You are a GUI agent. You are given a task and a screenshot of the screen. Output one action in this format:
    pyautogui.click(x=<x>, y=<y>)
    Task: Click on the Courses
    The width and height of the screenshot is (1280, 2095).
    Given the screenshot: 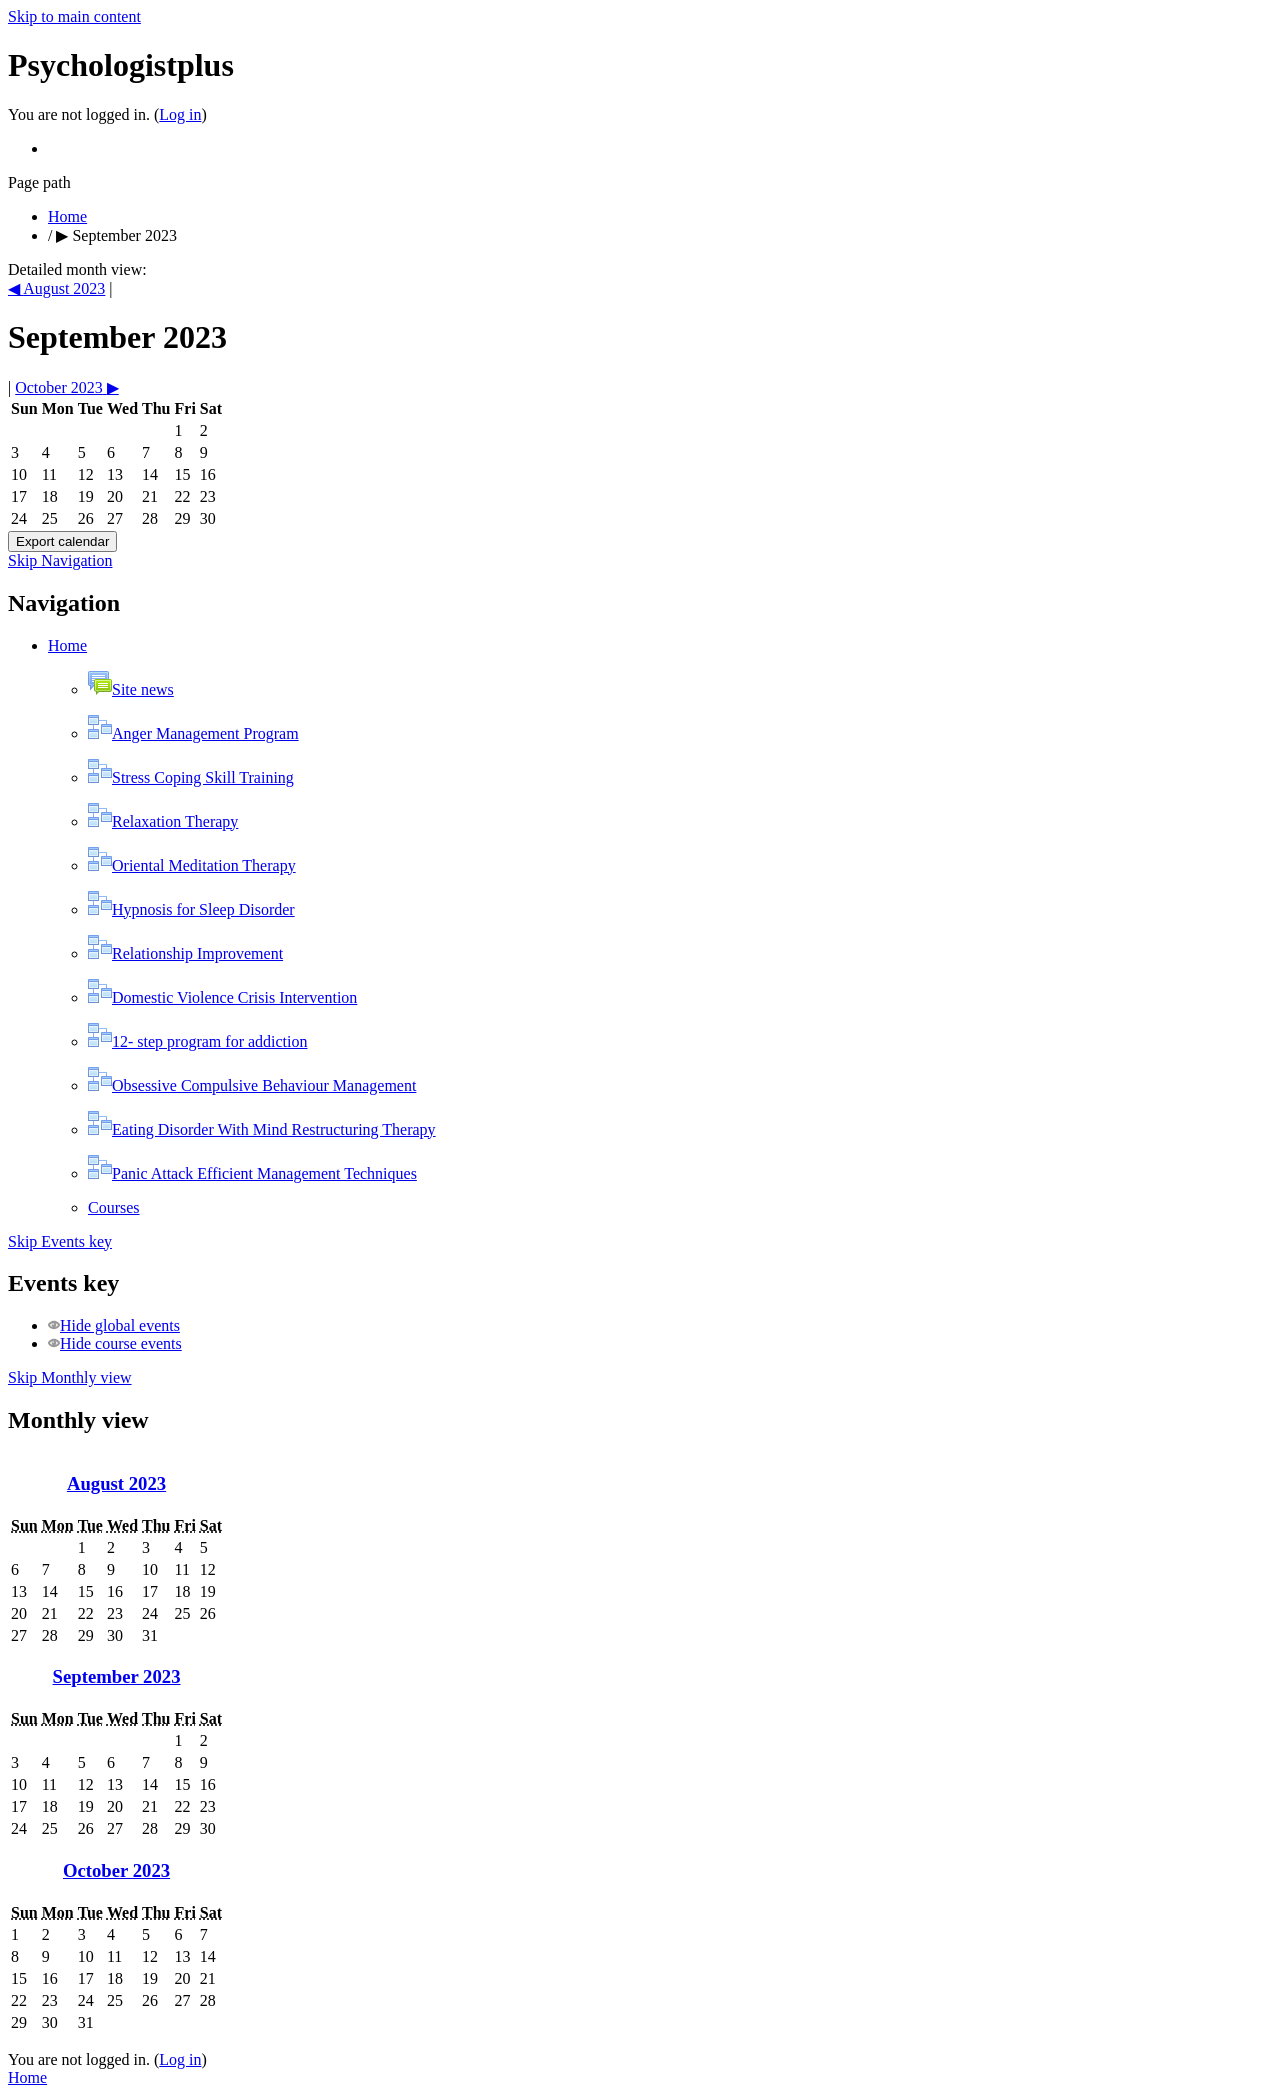 What is the action you would take?
    pyautogui.click(x=114, y=1207)
    